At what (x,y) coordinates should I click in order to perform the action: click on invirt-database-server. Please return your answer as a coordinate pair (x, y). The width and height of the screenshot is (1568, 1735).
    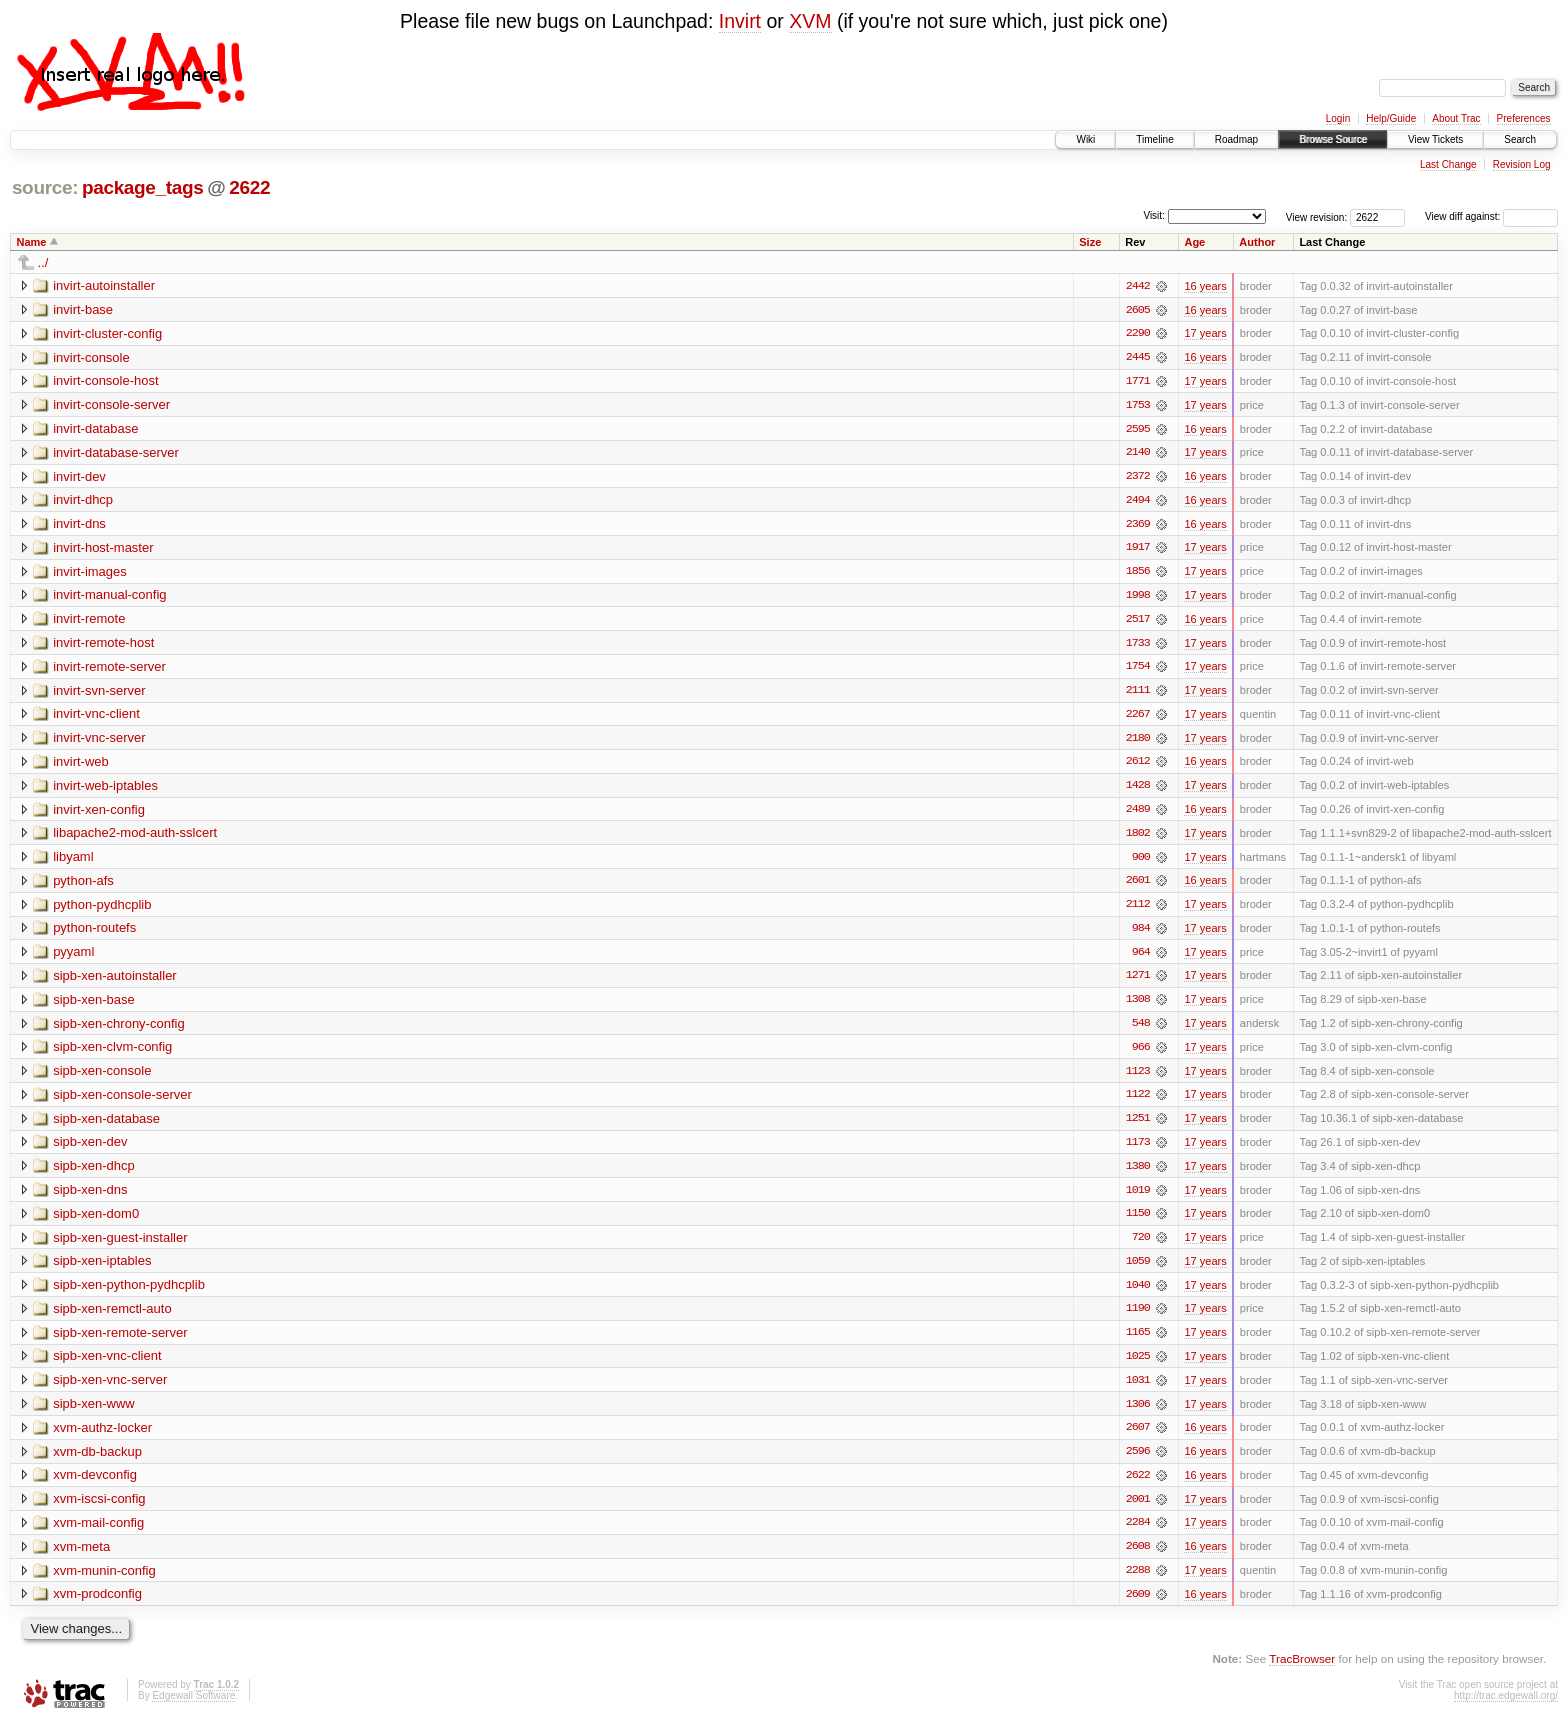
    Looking at the image, I should click on (116, 453).